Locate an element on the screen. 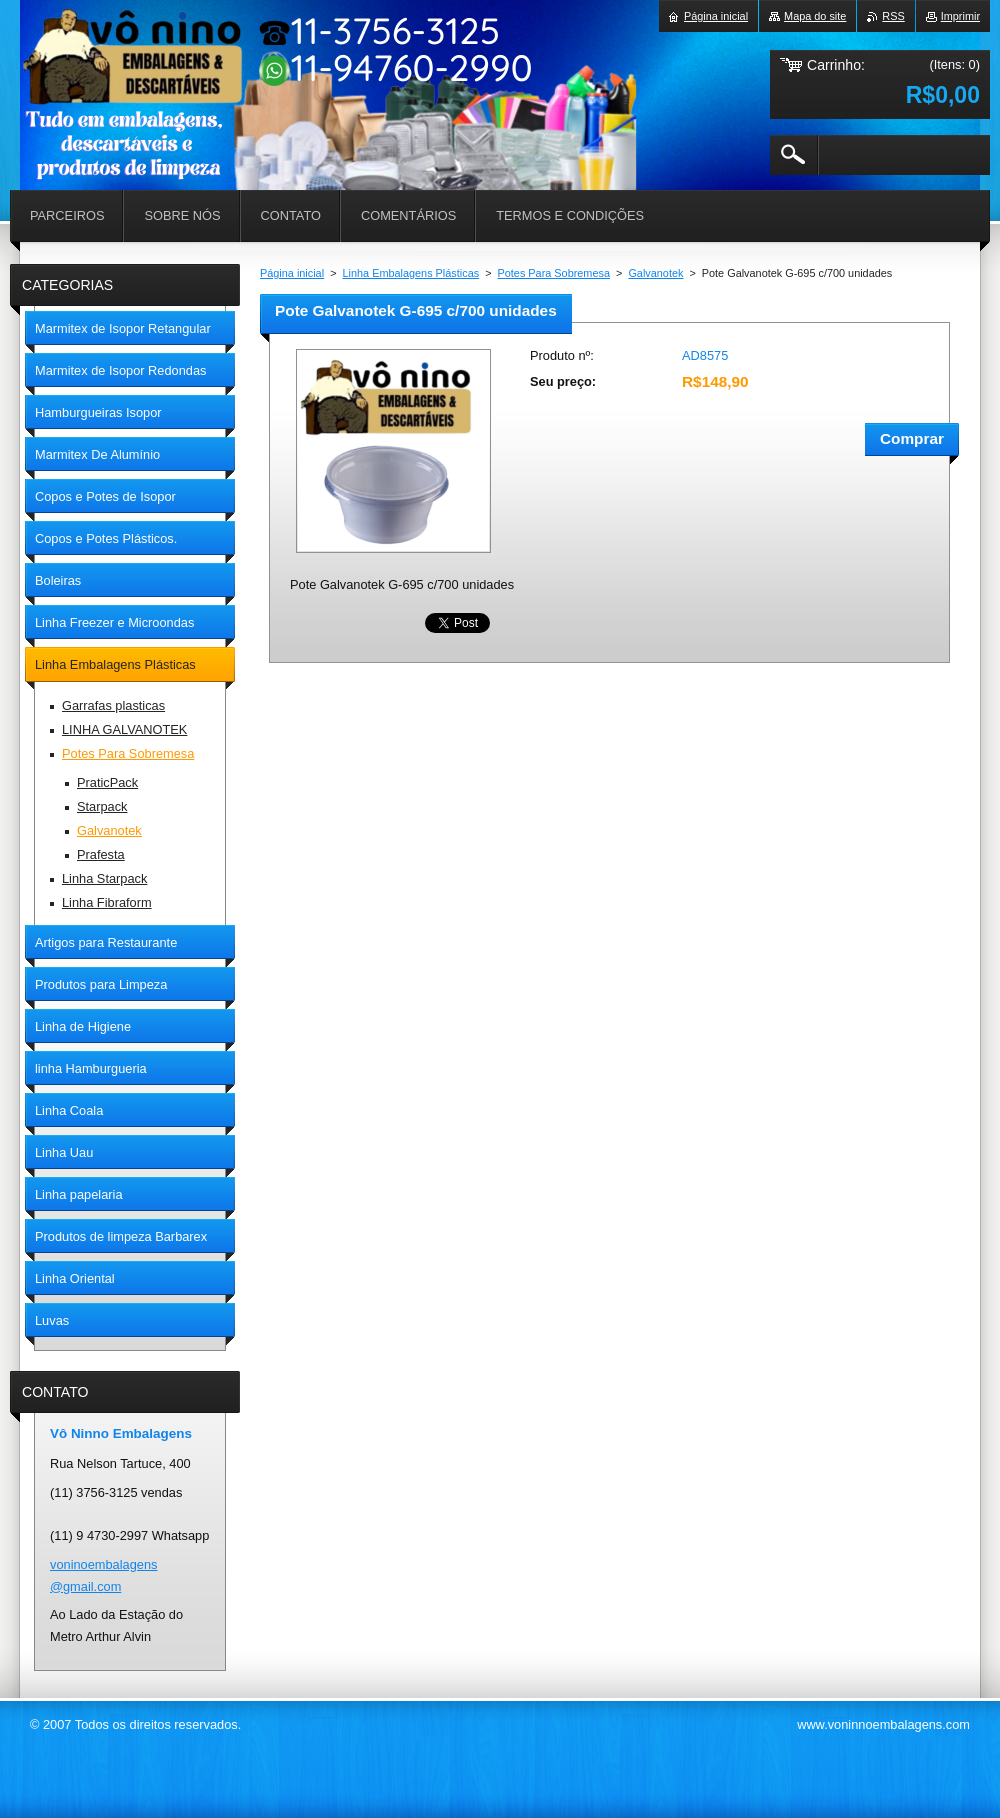  Potes Para Sobremesa is located at coordinates (554, 273).